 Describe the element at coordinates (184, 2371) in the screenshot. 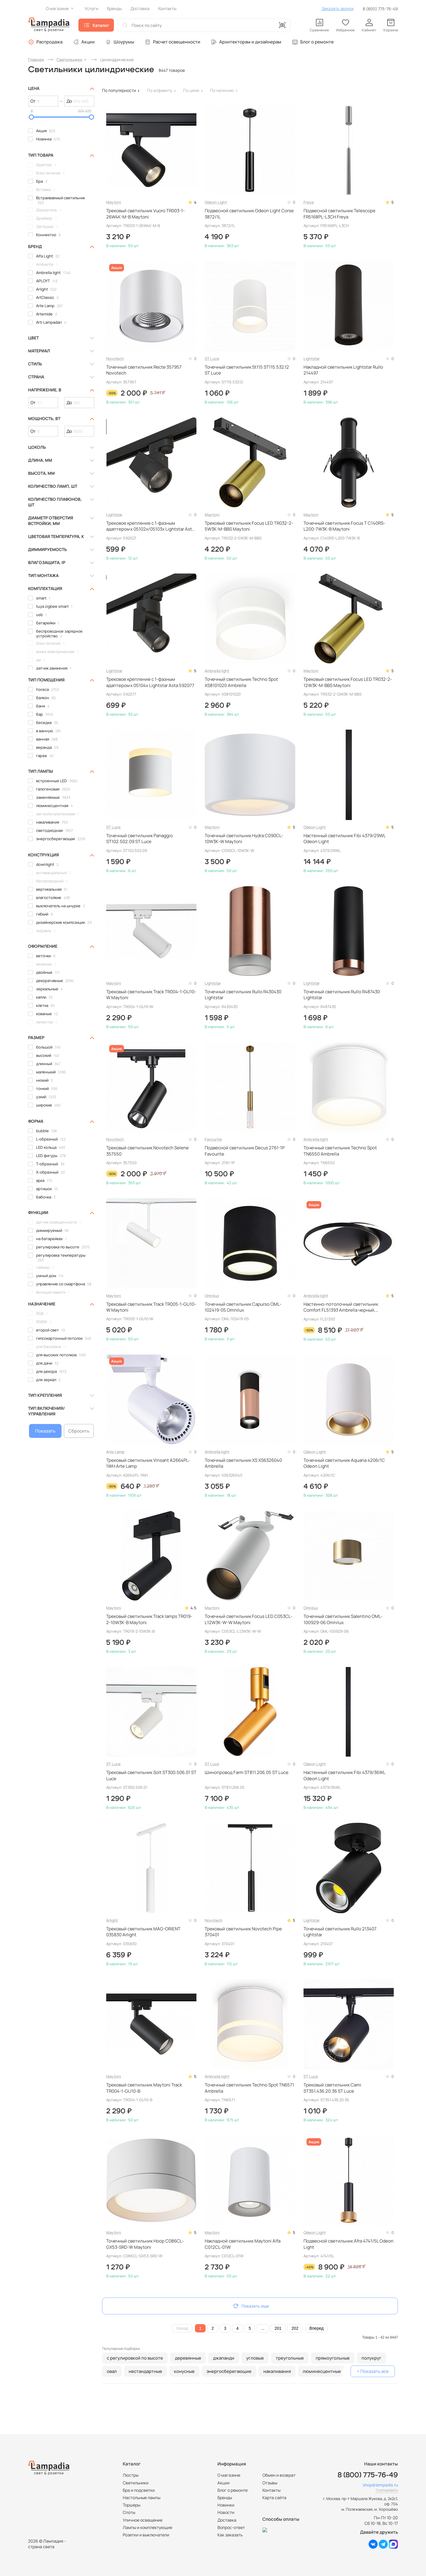

I see `конусные` at that location.